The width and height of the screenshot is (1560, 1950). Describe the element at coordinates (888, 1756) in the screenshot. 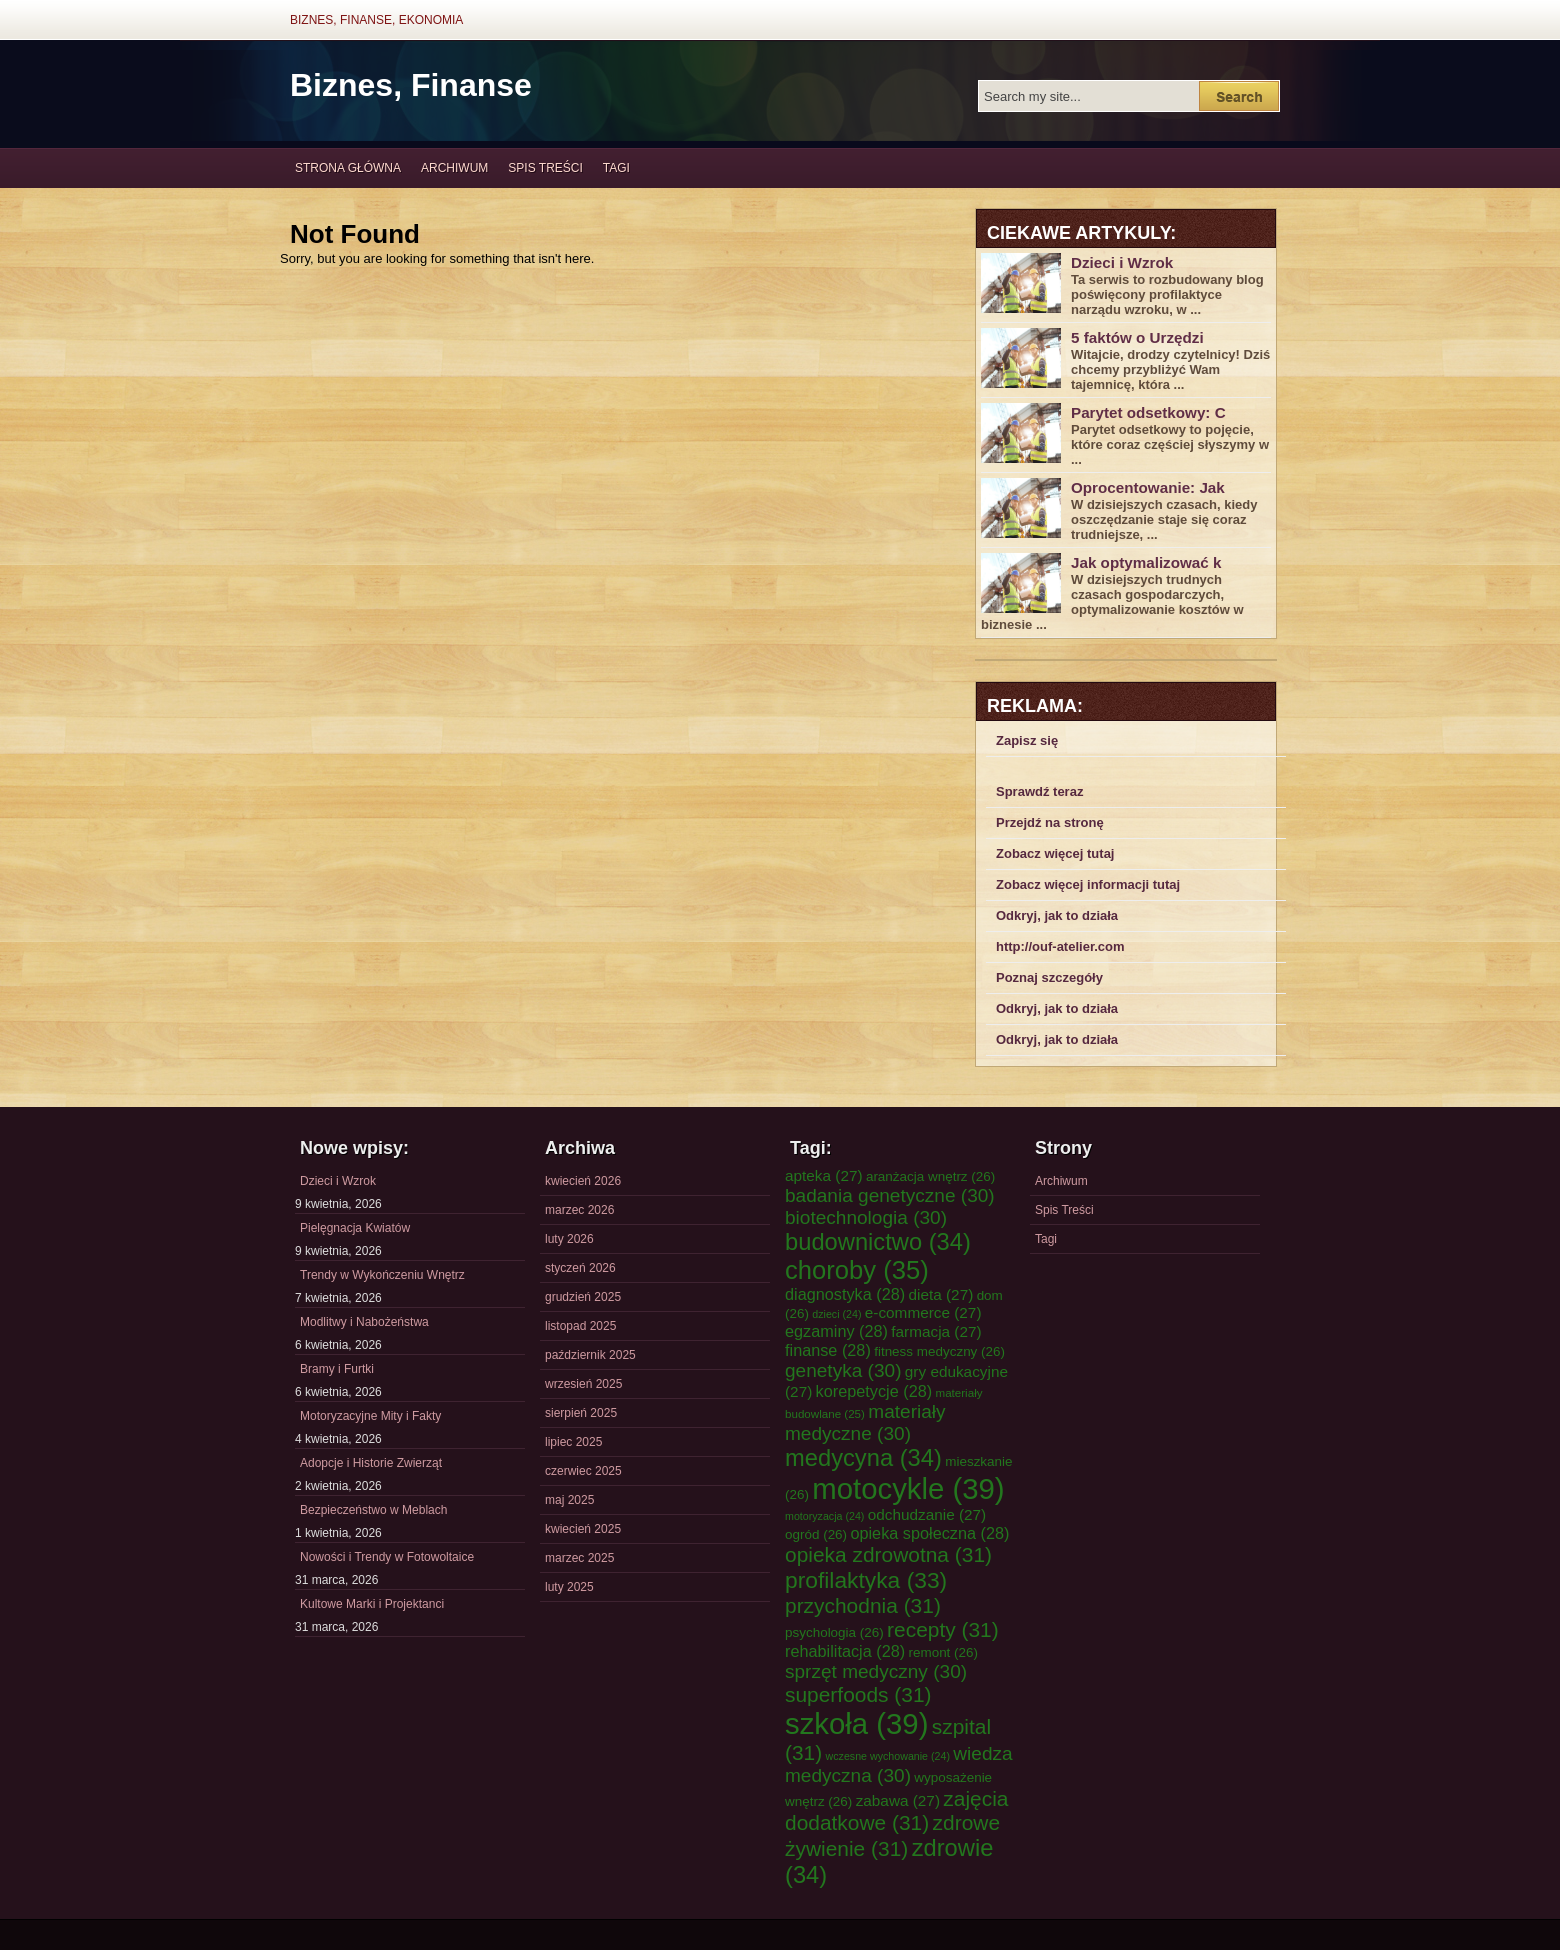

I see `wczesne wychowanie [wczesne wychowanie (24 elementy)]` at that location.